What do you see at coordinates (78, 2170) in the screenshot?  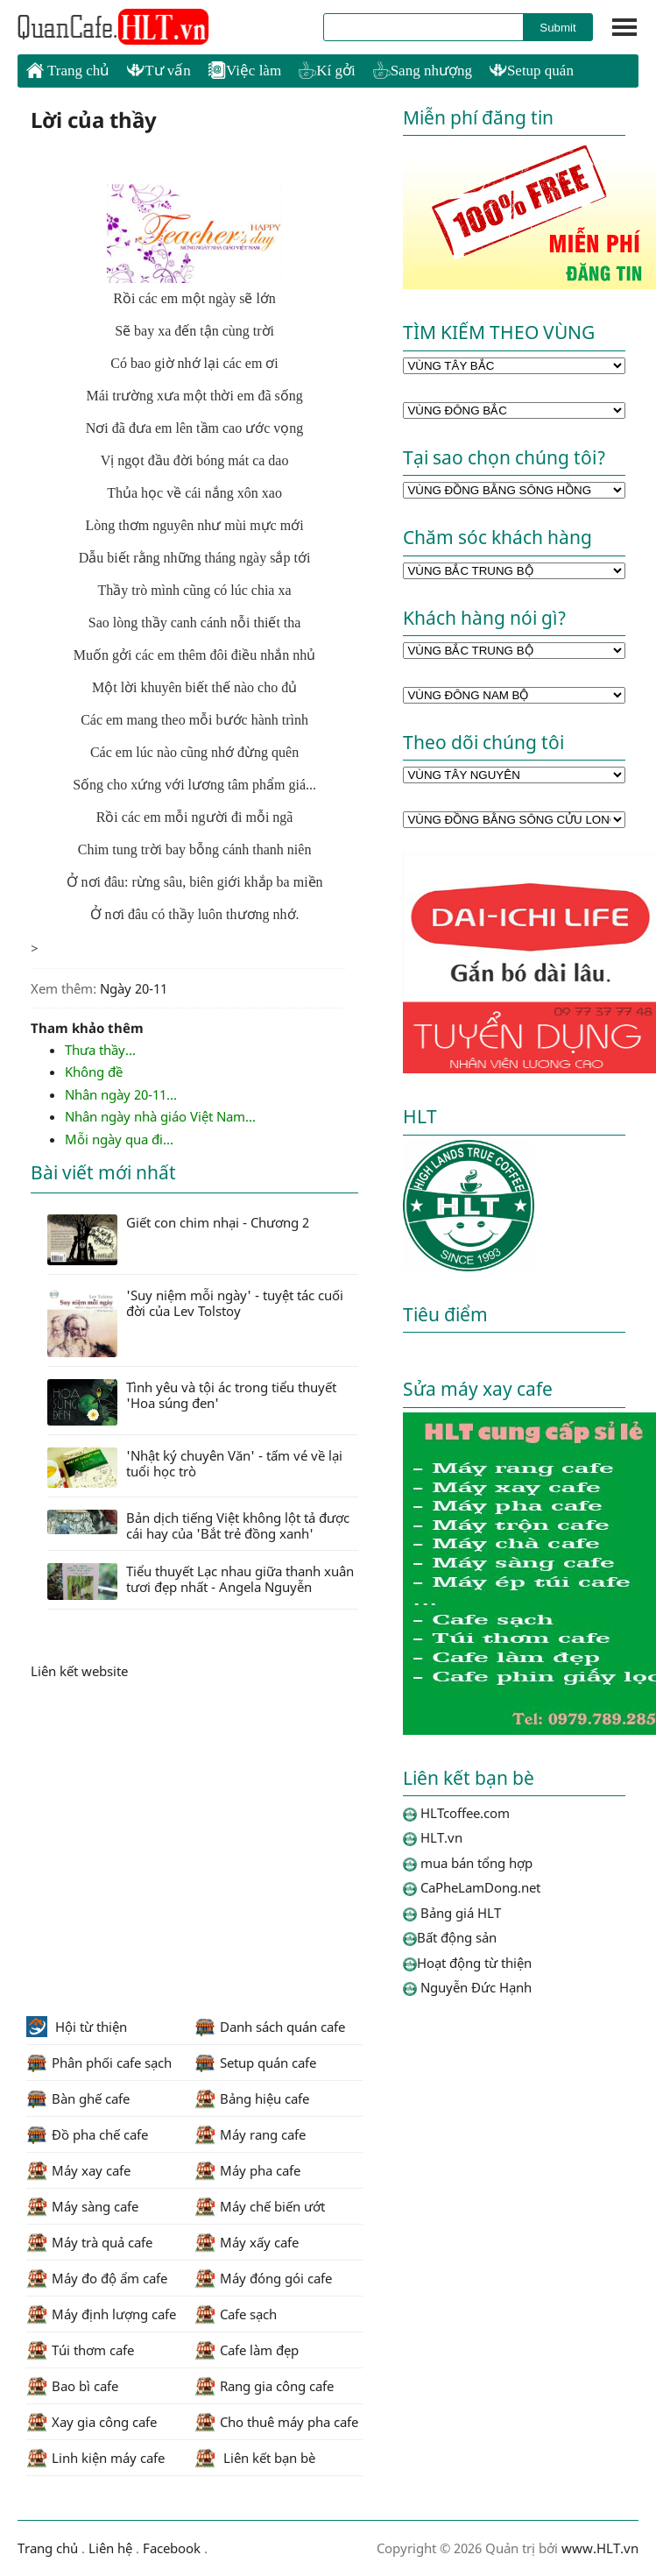 I see `Máy xay cafe` at bounding box center [78, 2170].